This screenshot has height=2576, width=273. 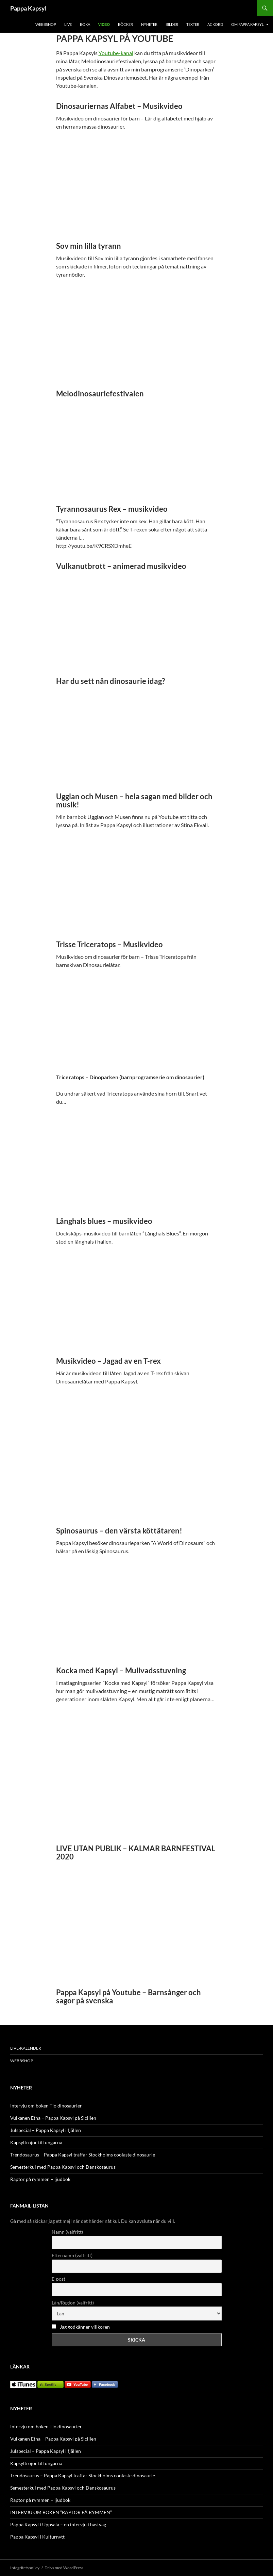 What do you see at coordinates (172, 24) in the screenshot?
I see `BILDER` at bounding box center [172, 24].